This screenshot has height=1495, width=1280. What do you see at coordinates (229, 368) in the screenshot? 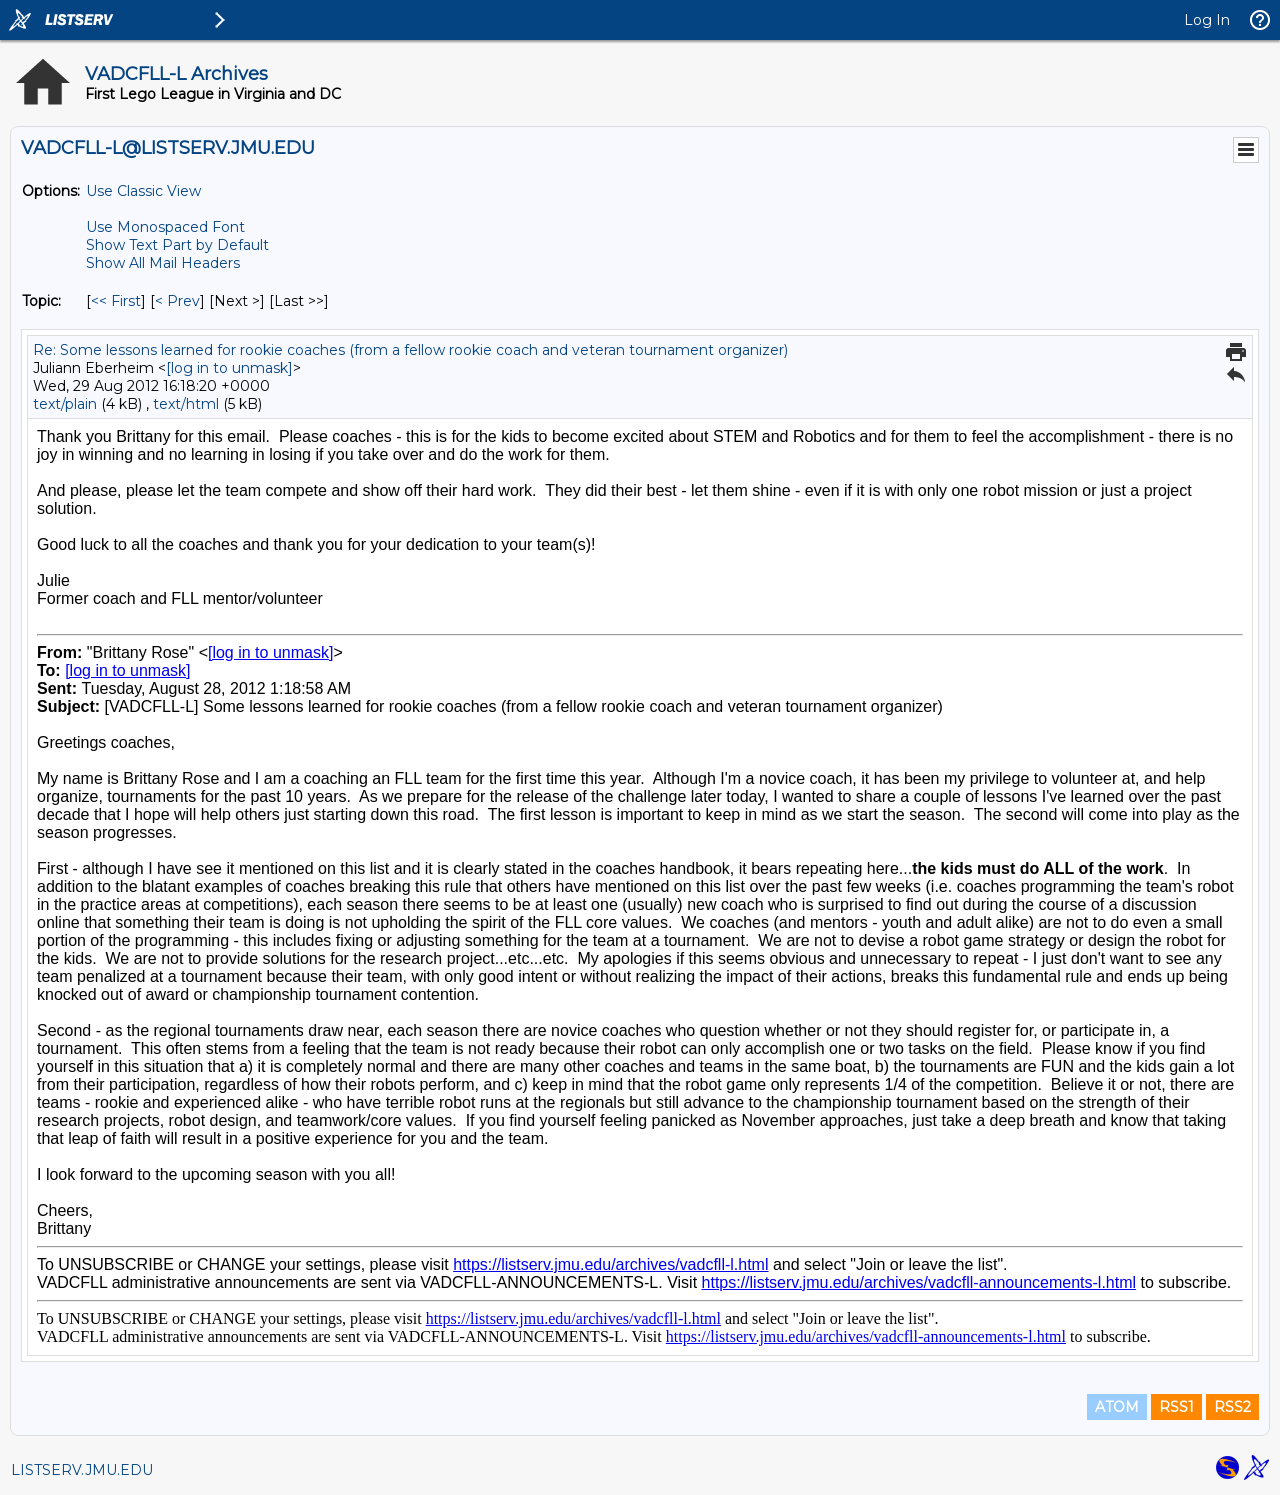
I see `[log in to unmask]` at bounding box center [229, 368].